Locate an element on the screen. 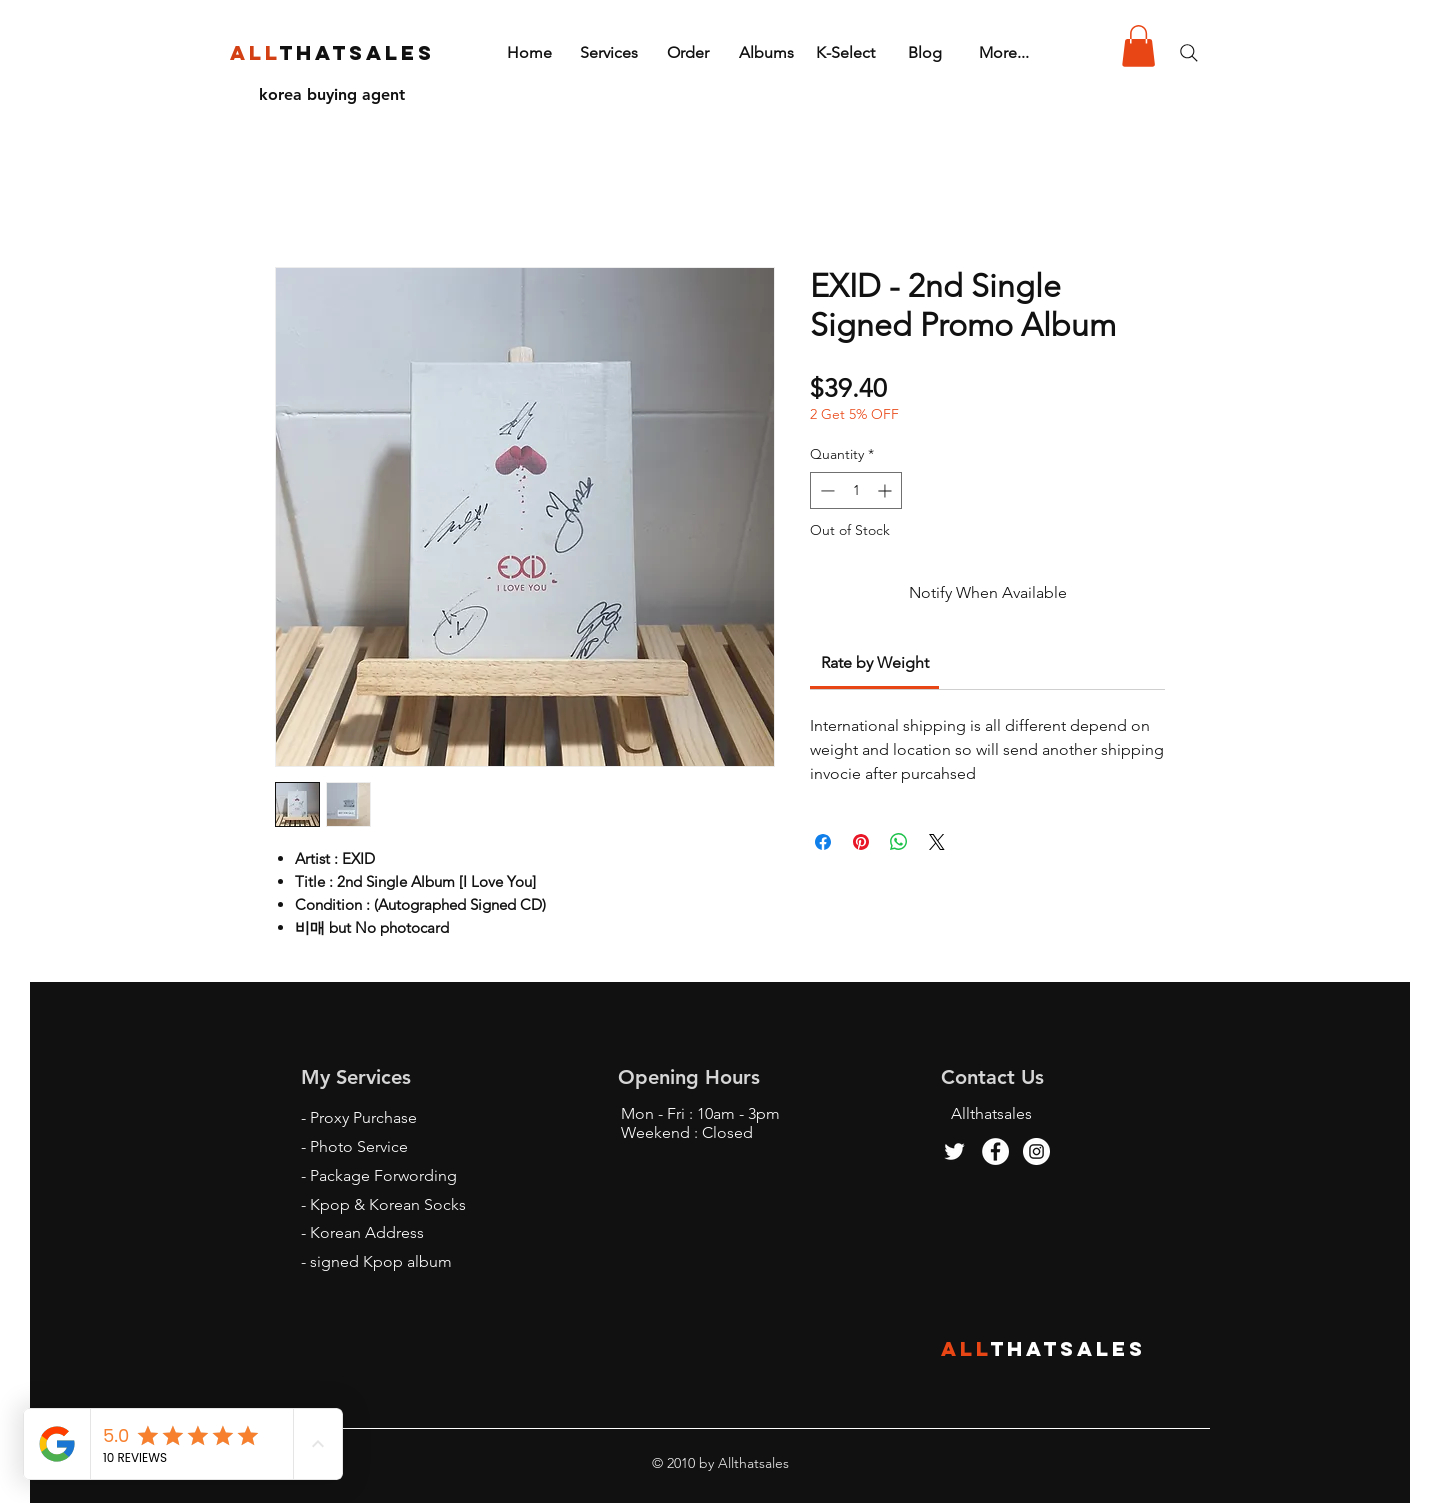 The height and width of the screenshot is (1503, 1440). [Facebook - White Circle] is located at coordinates (995, 1151).